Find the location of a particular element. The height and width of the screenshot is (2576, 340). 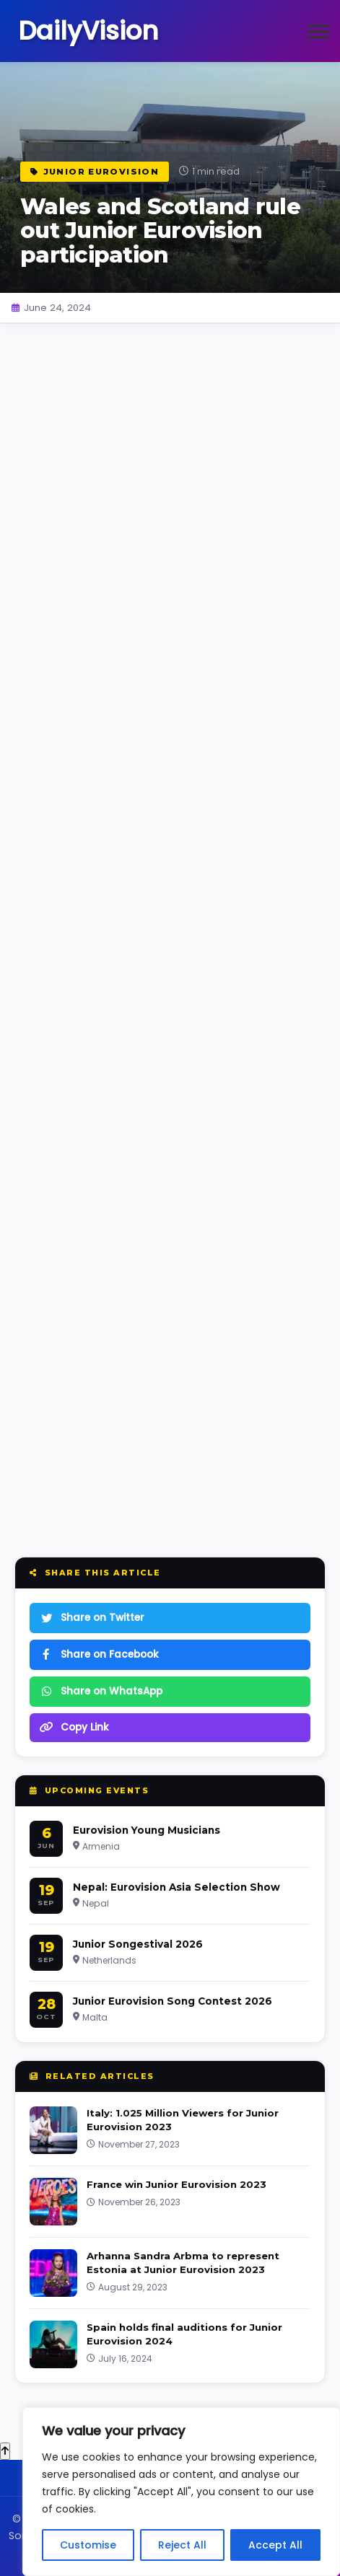

Reject All is located at coordinates (182, 2545).